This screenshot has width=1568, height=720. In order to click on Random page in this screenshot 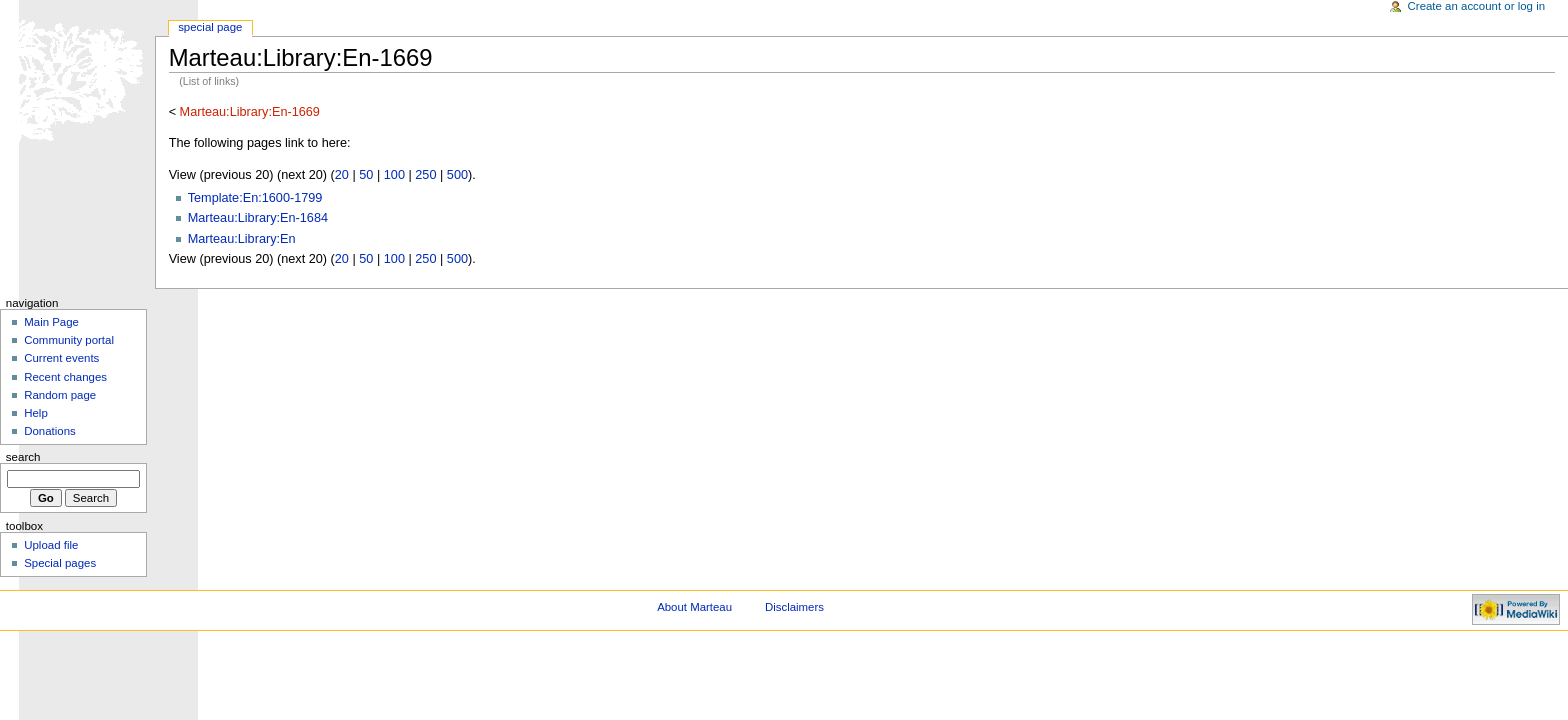, I will do `click(60, 395)`.